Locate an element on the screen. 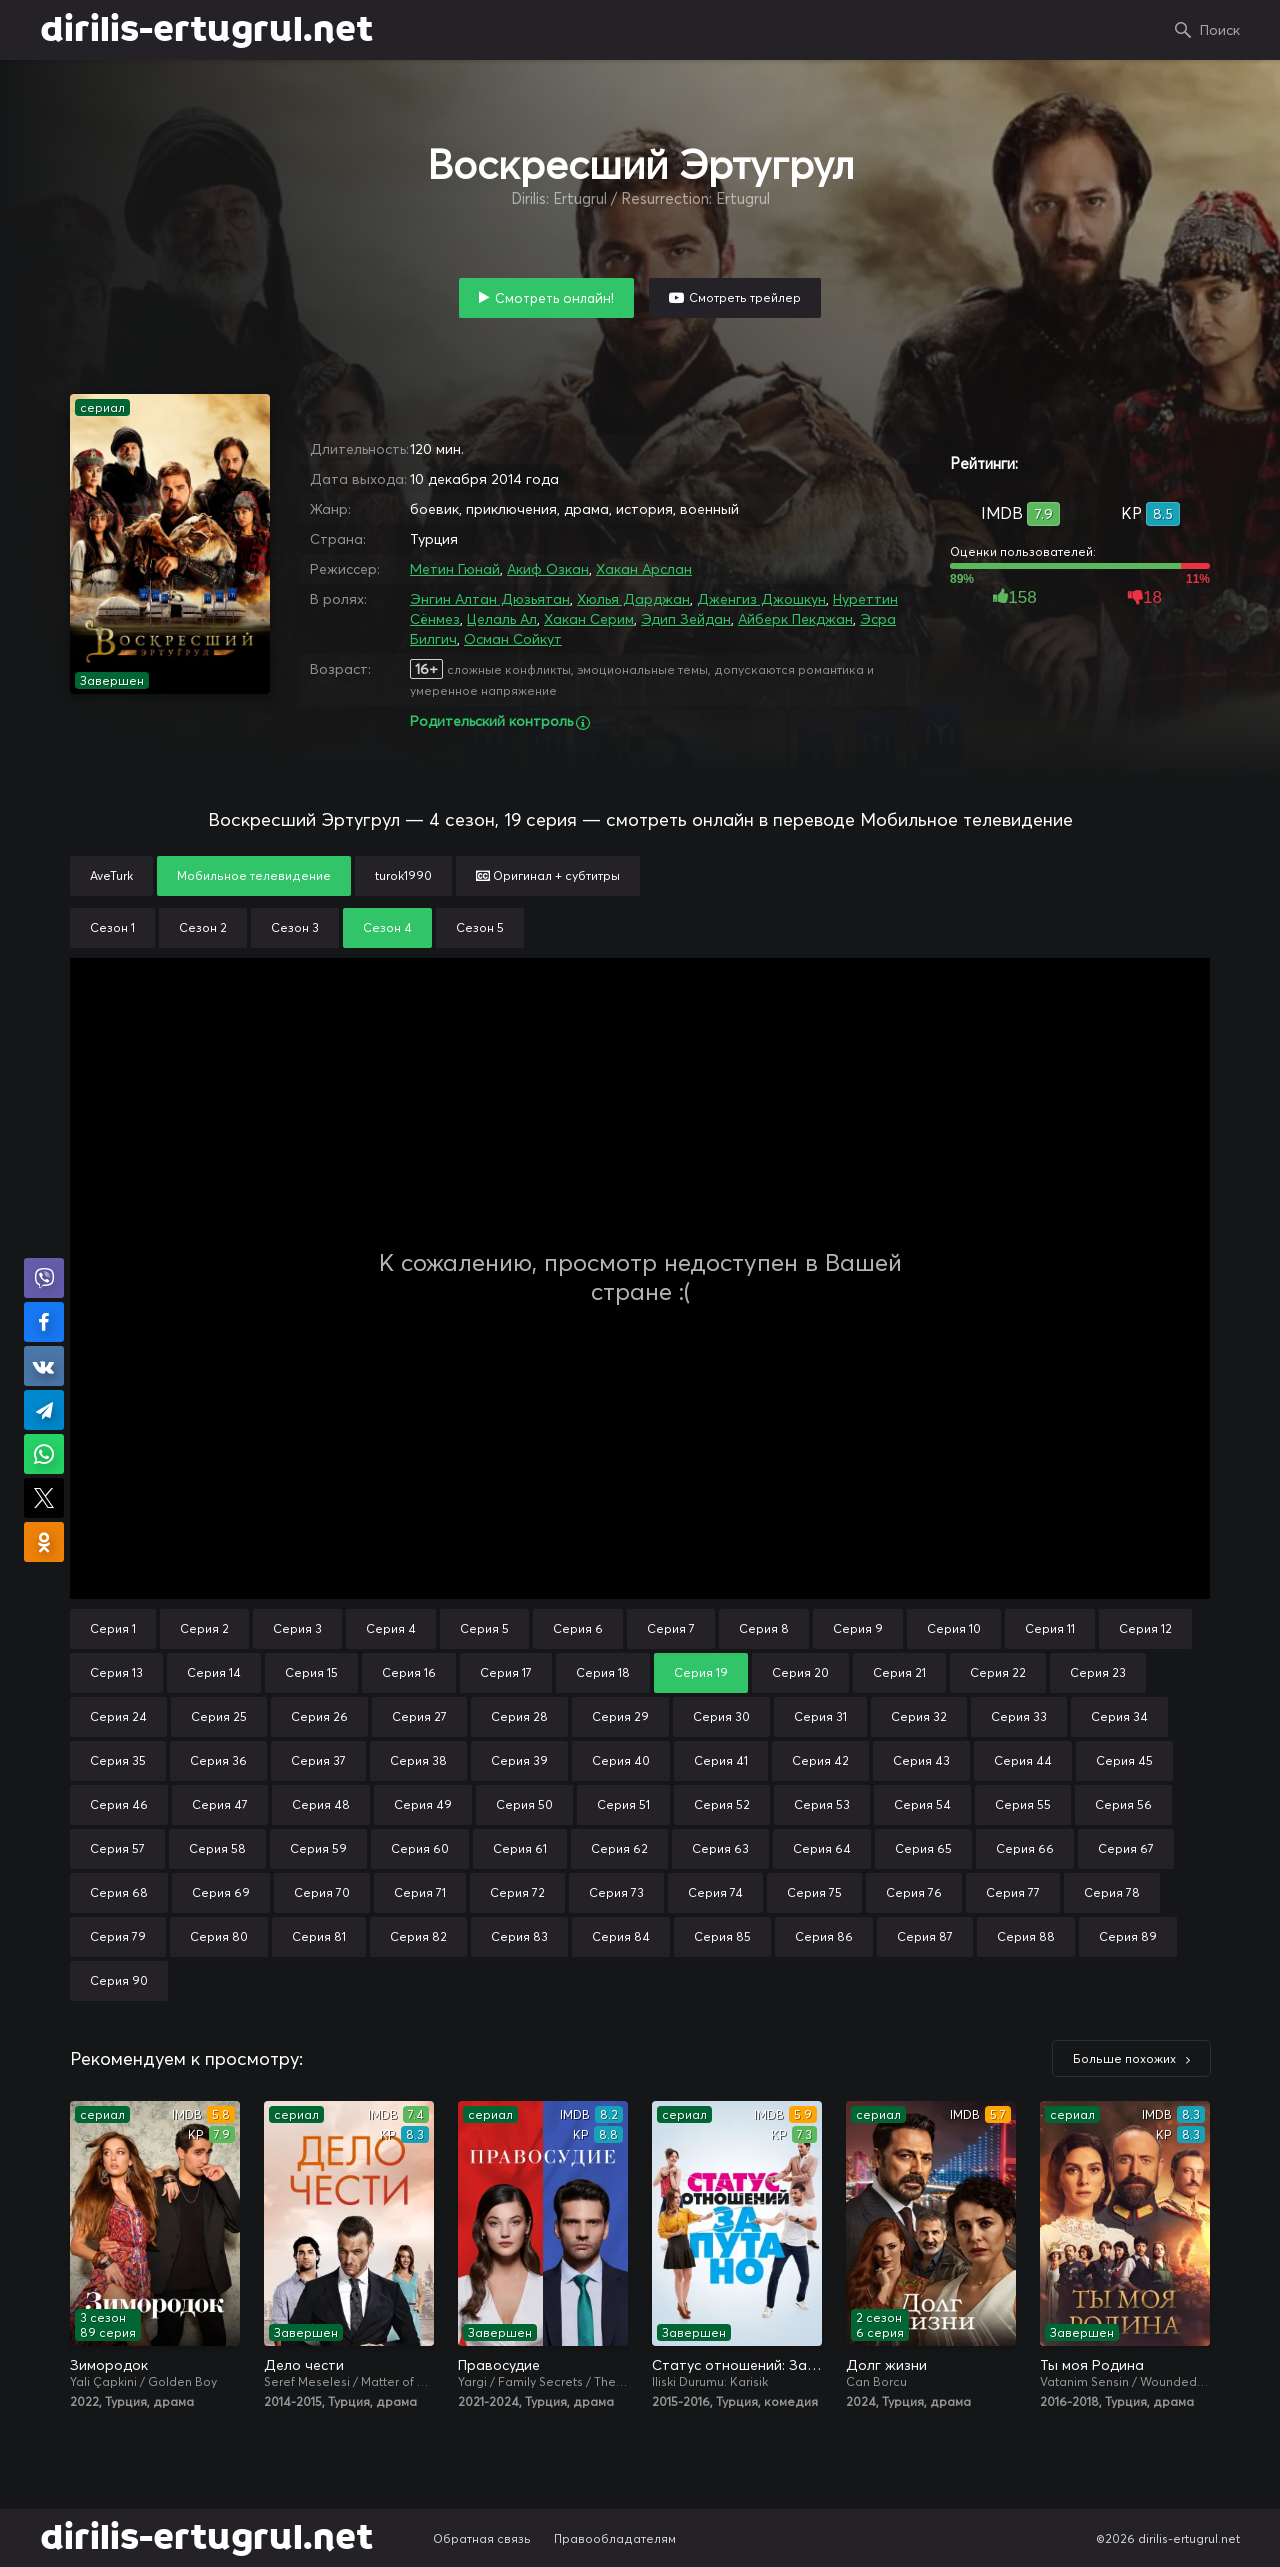  turok1990 is located at coordinates (403, 875).